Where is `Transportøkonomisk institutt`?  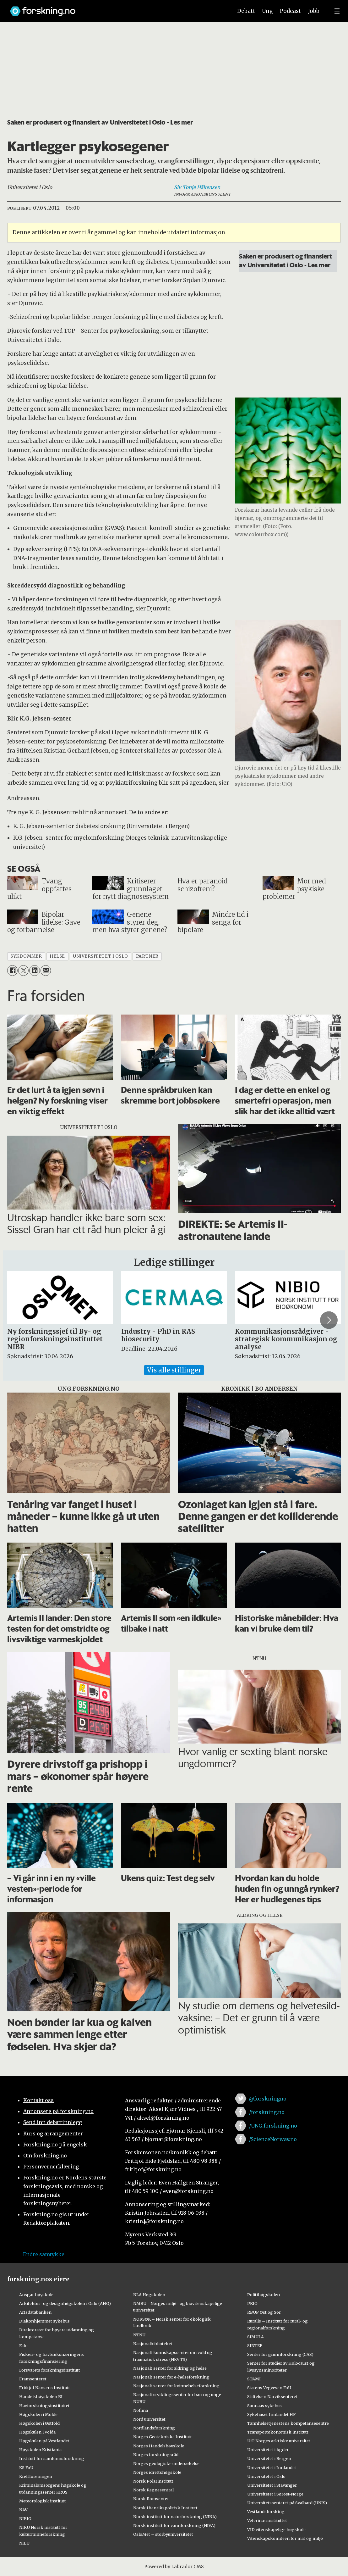
Transportøkonomisk institutt is located at coordinates (277, 2431).